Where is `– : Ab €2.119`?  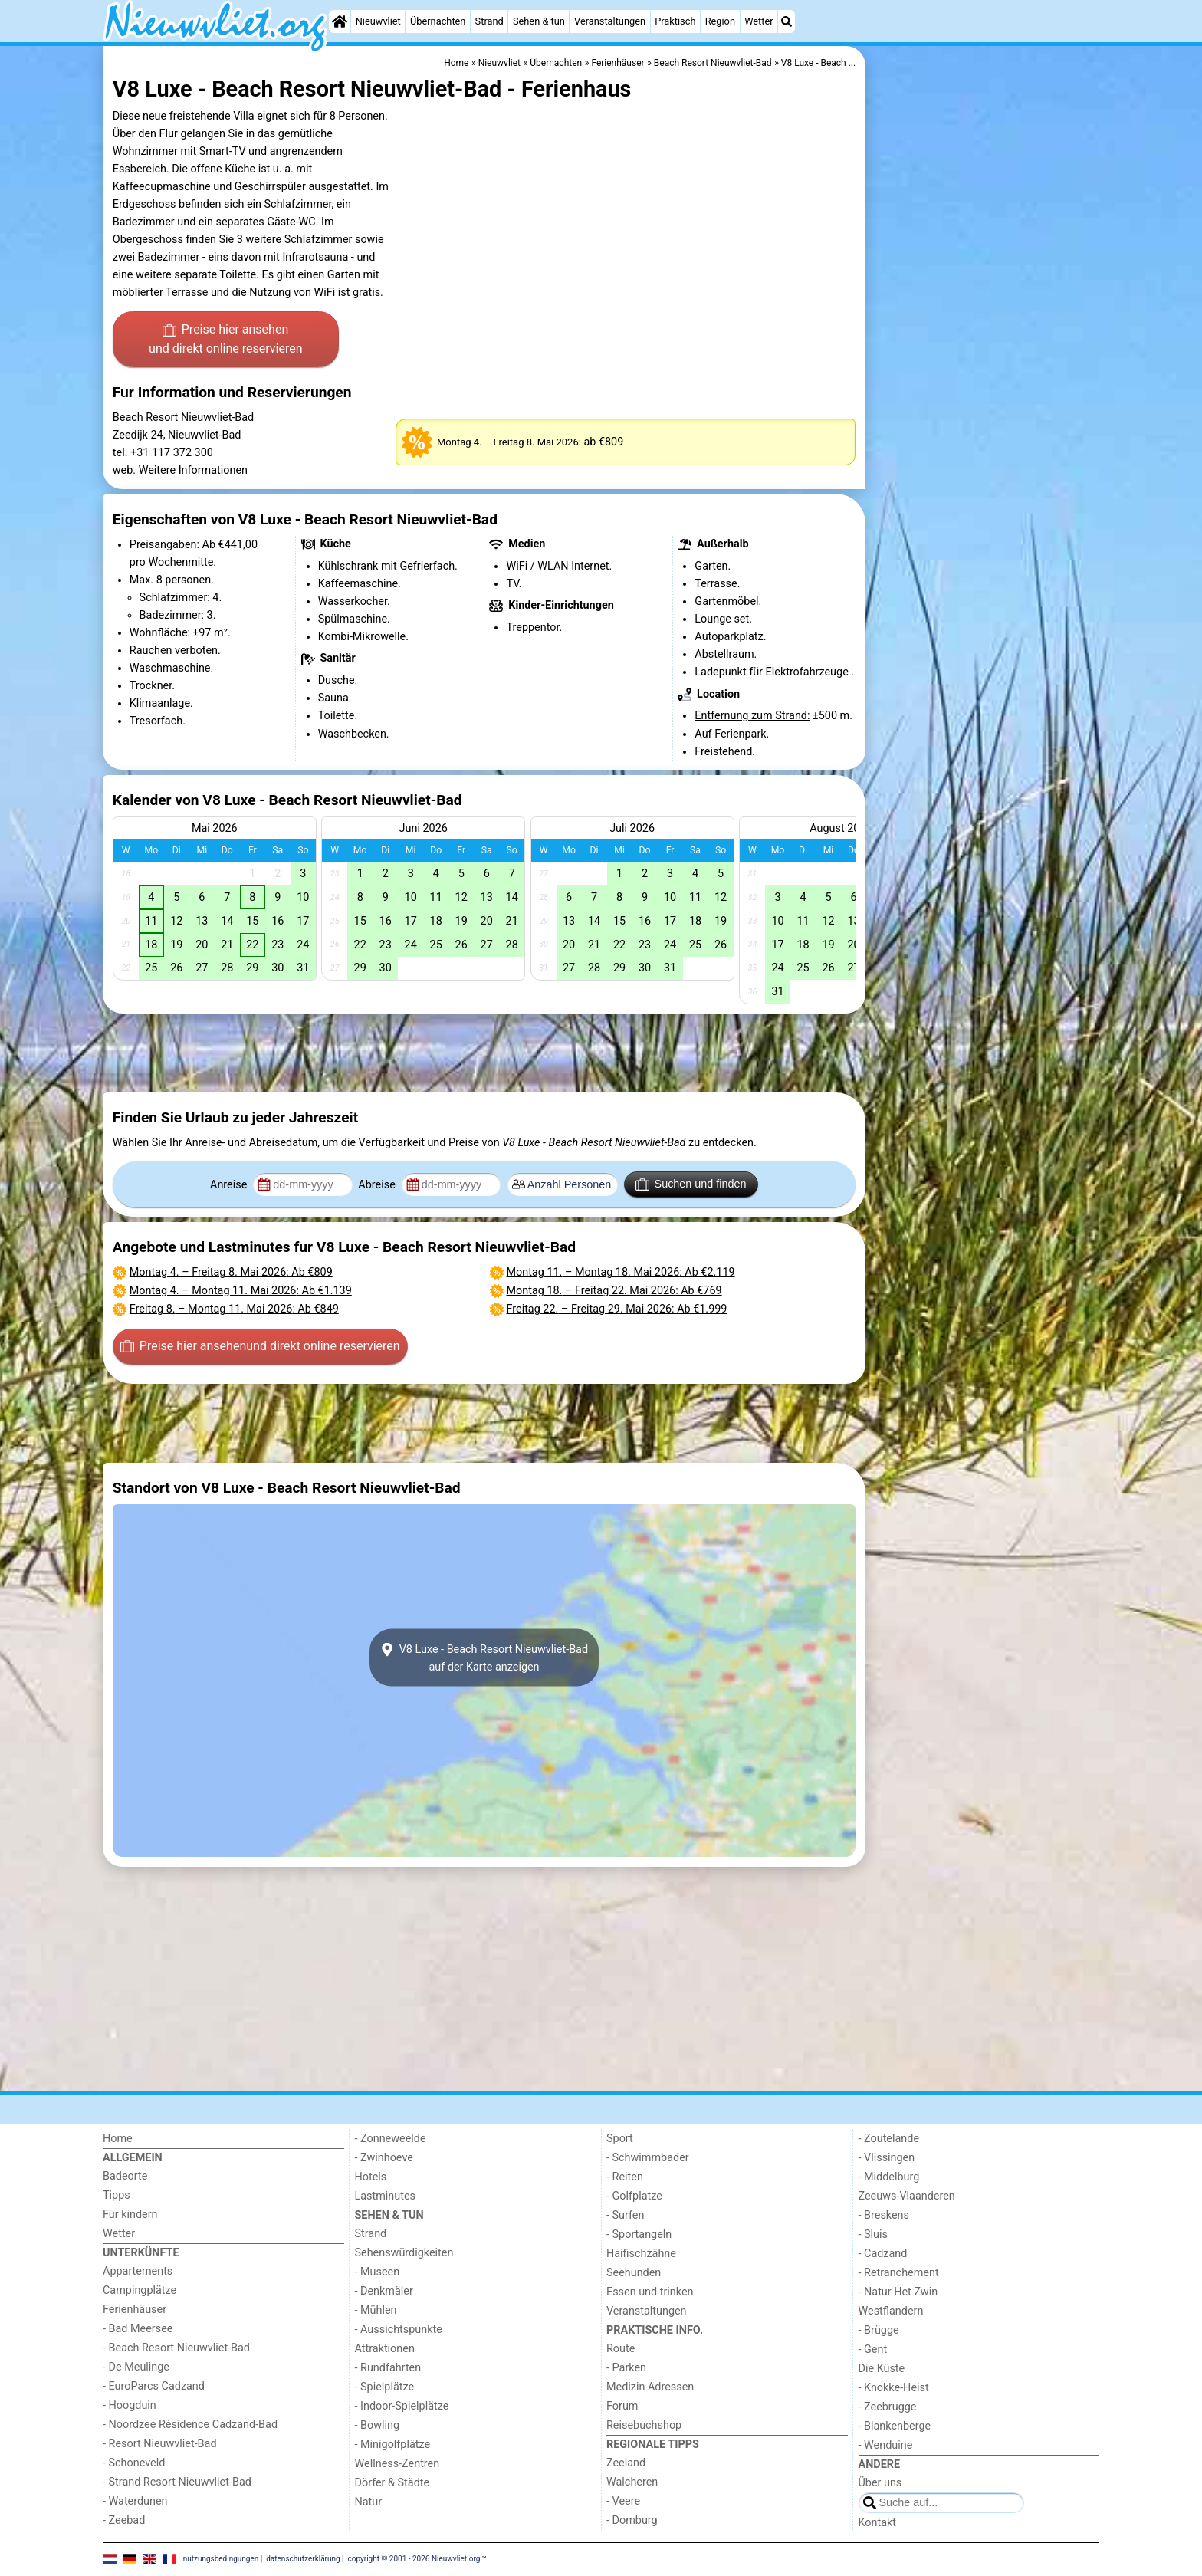
– : Ab €2.119 is located at coordinates (621, 1272).